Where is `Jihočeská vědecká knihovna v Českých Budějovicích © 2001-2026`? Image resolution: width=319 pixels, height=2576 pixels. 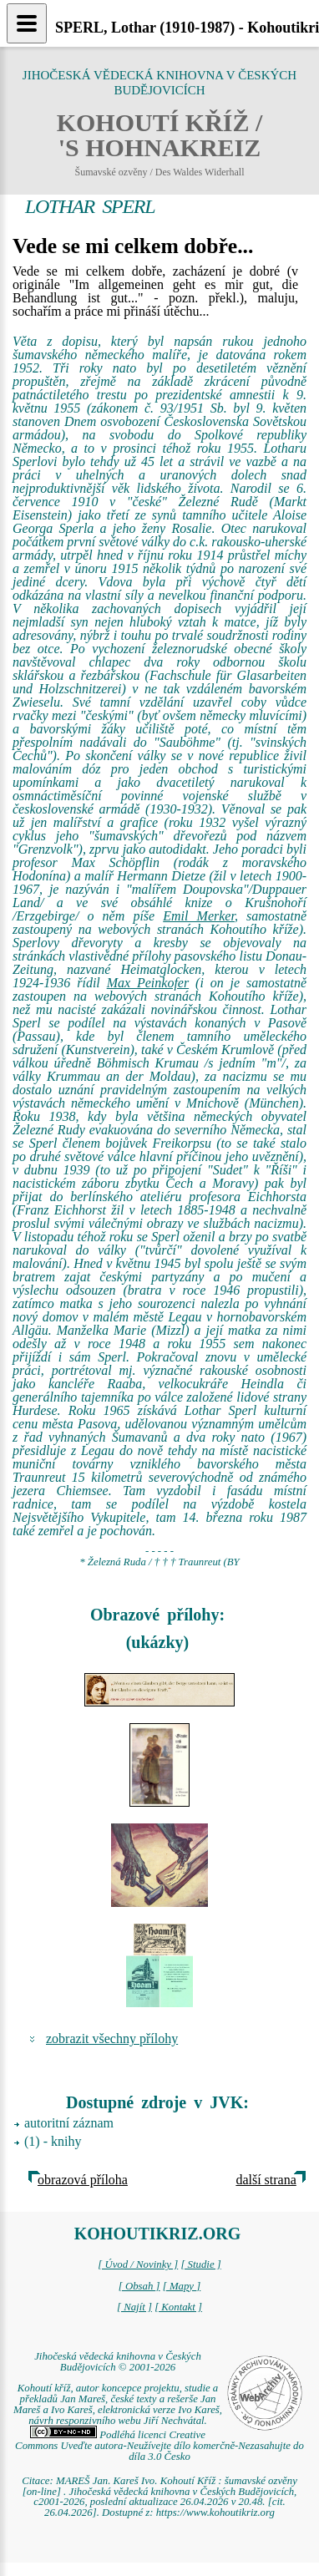 Jihočeská vědecká knihovna v Českých Budějovicích © 2001-2026 is located at coordinates (117, 2361).